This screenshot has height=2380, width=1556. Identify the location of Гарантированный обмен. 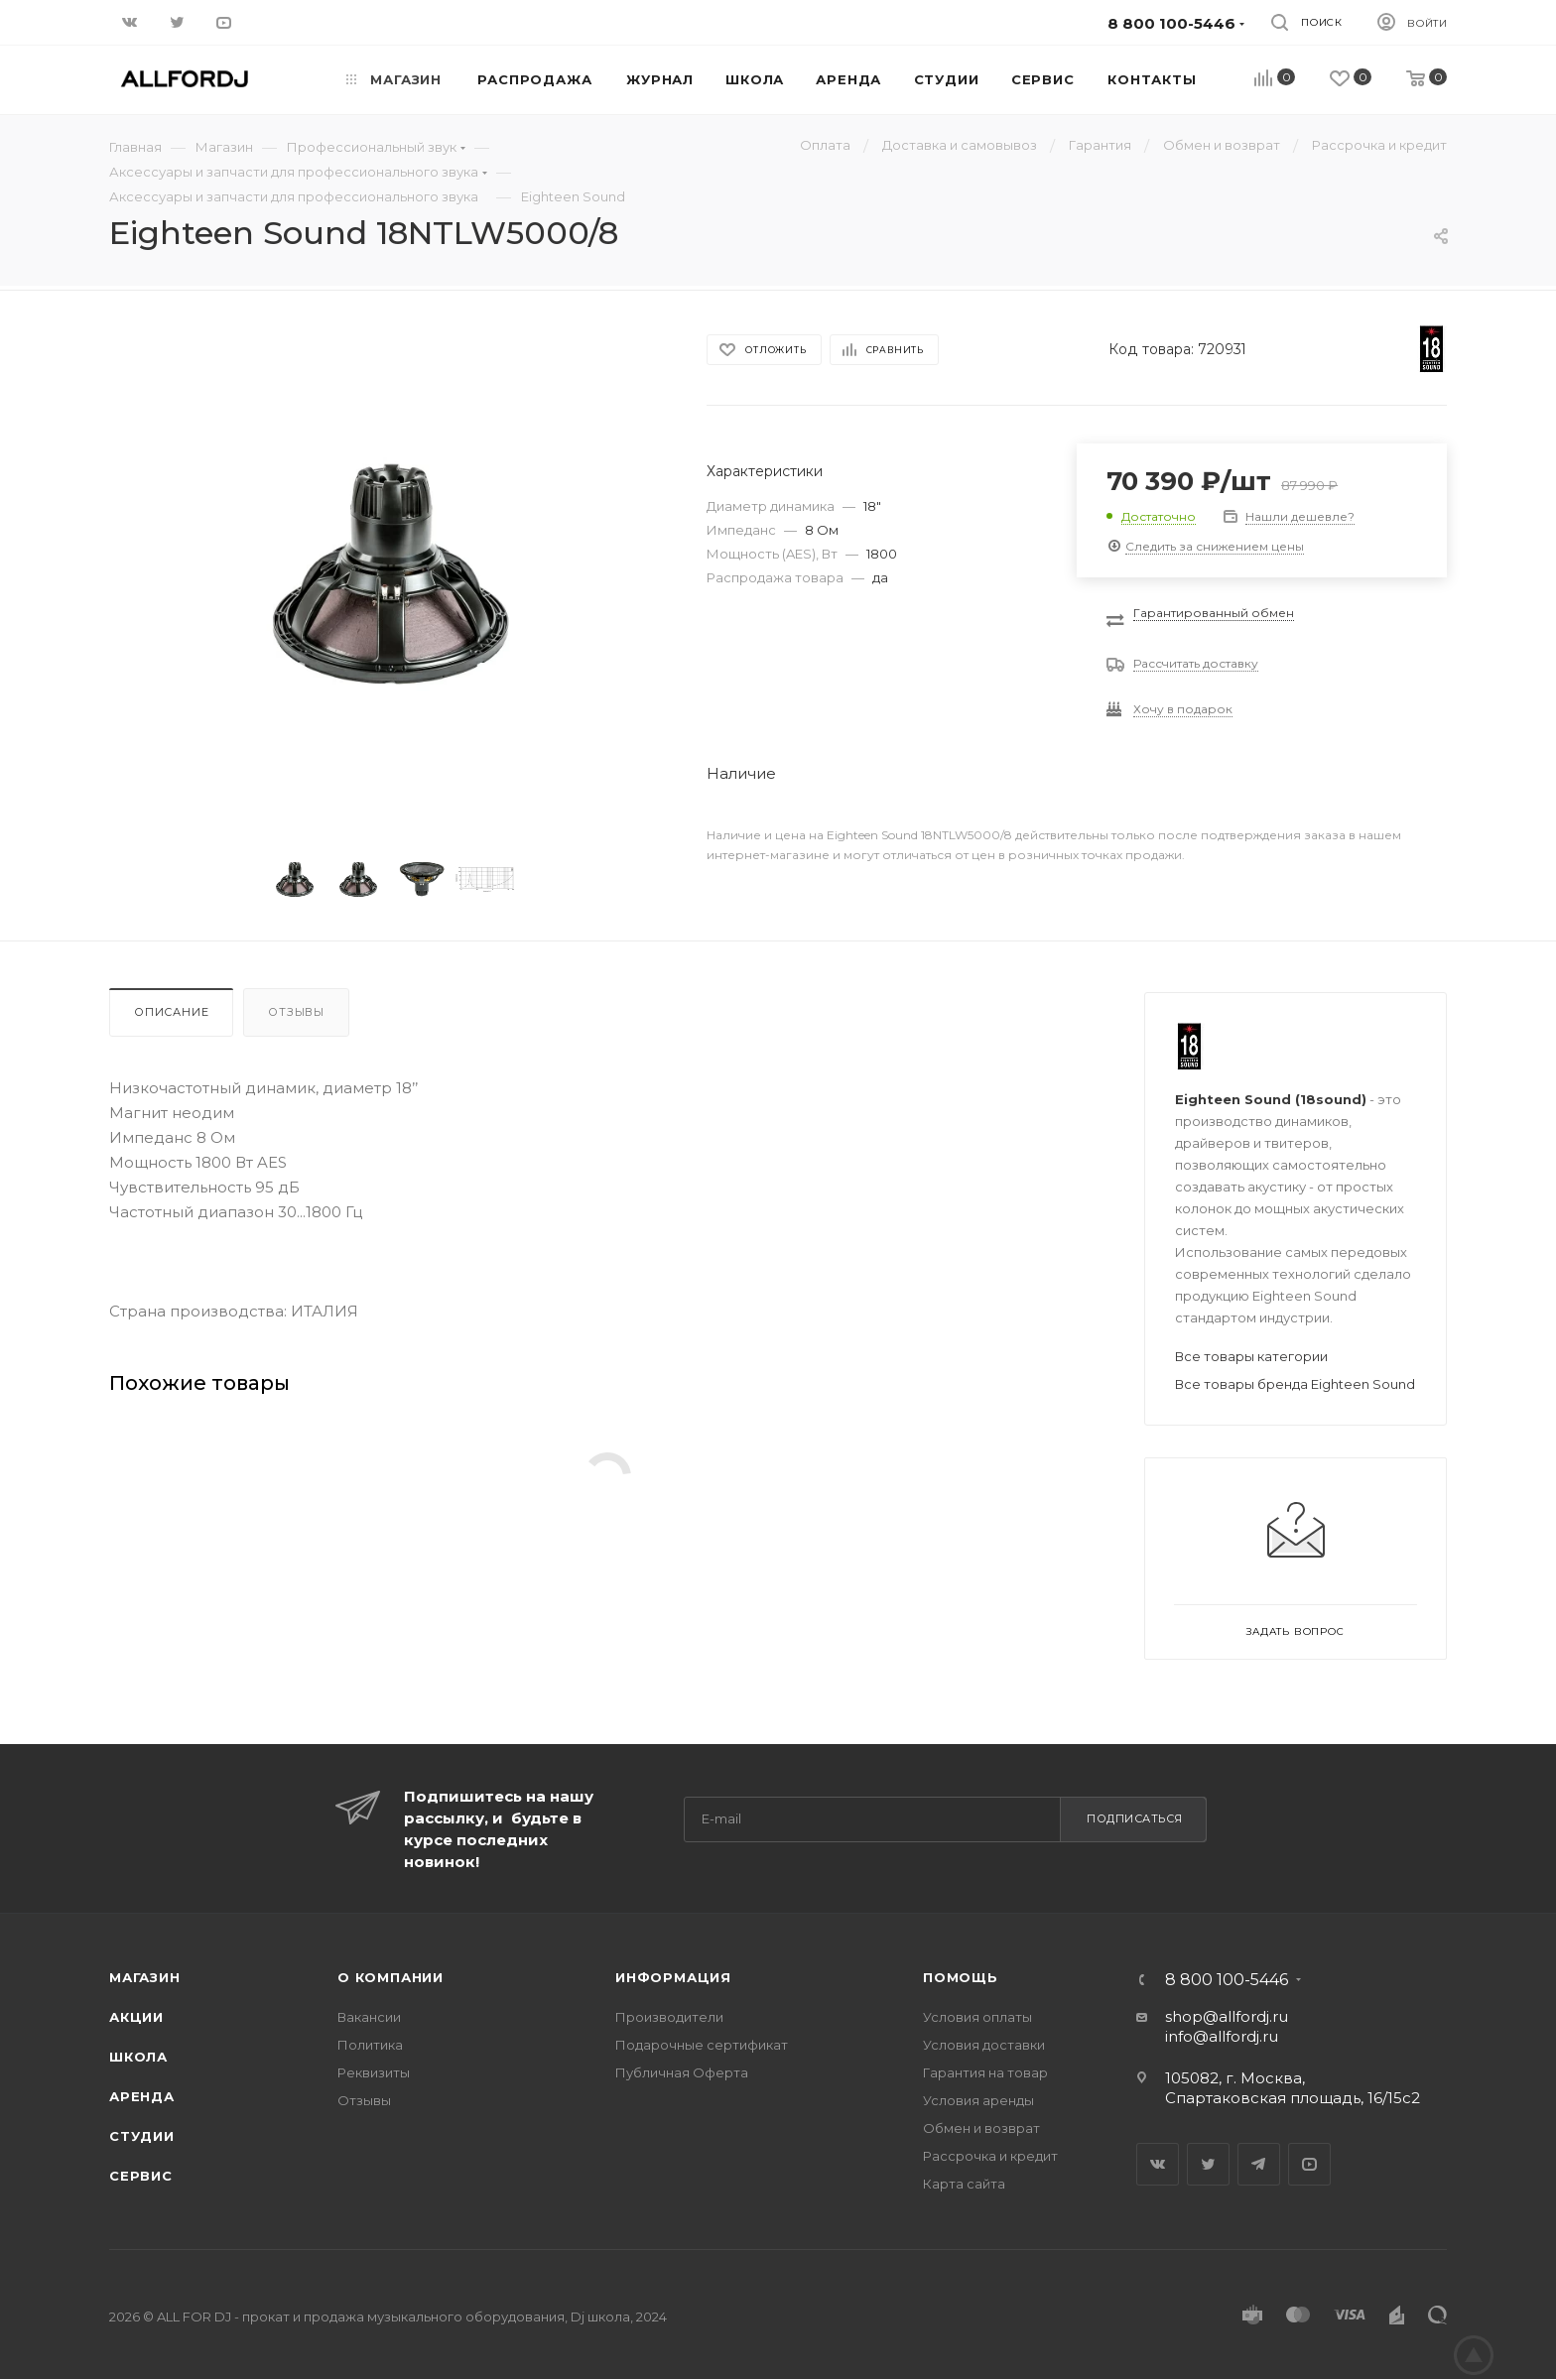
(1213, 612).